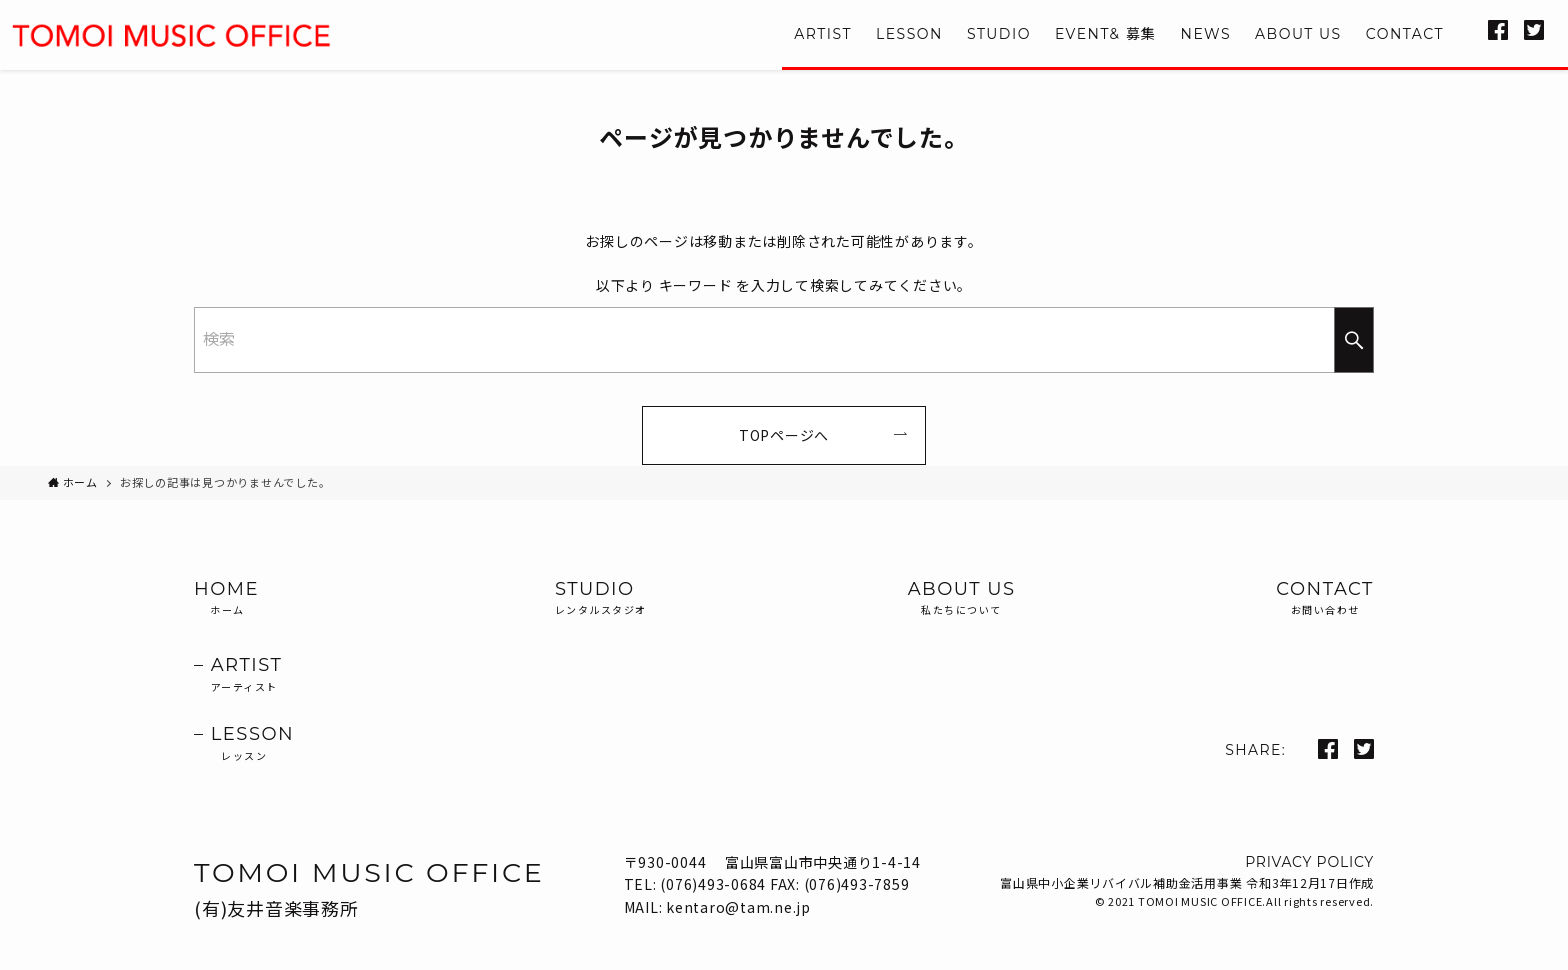 The image size is (1568, 970). I want to click on CONTACT, so click(1325, 599).